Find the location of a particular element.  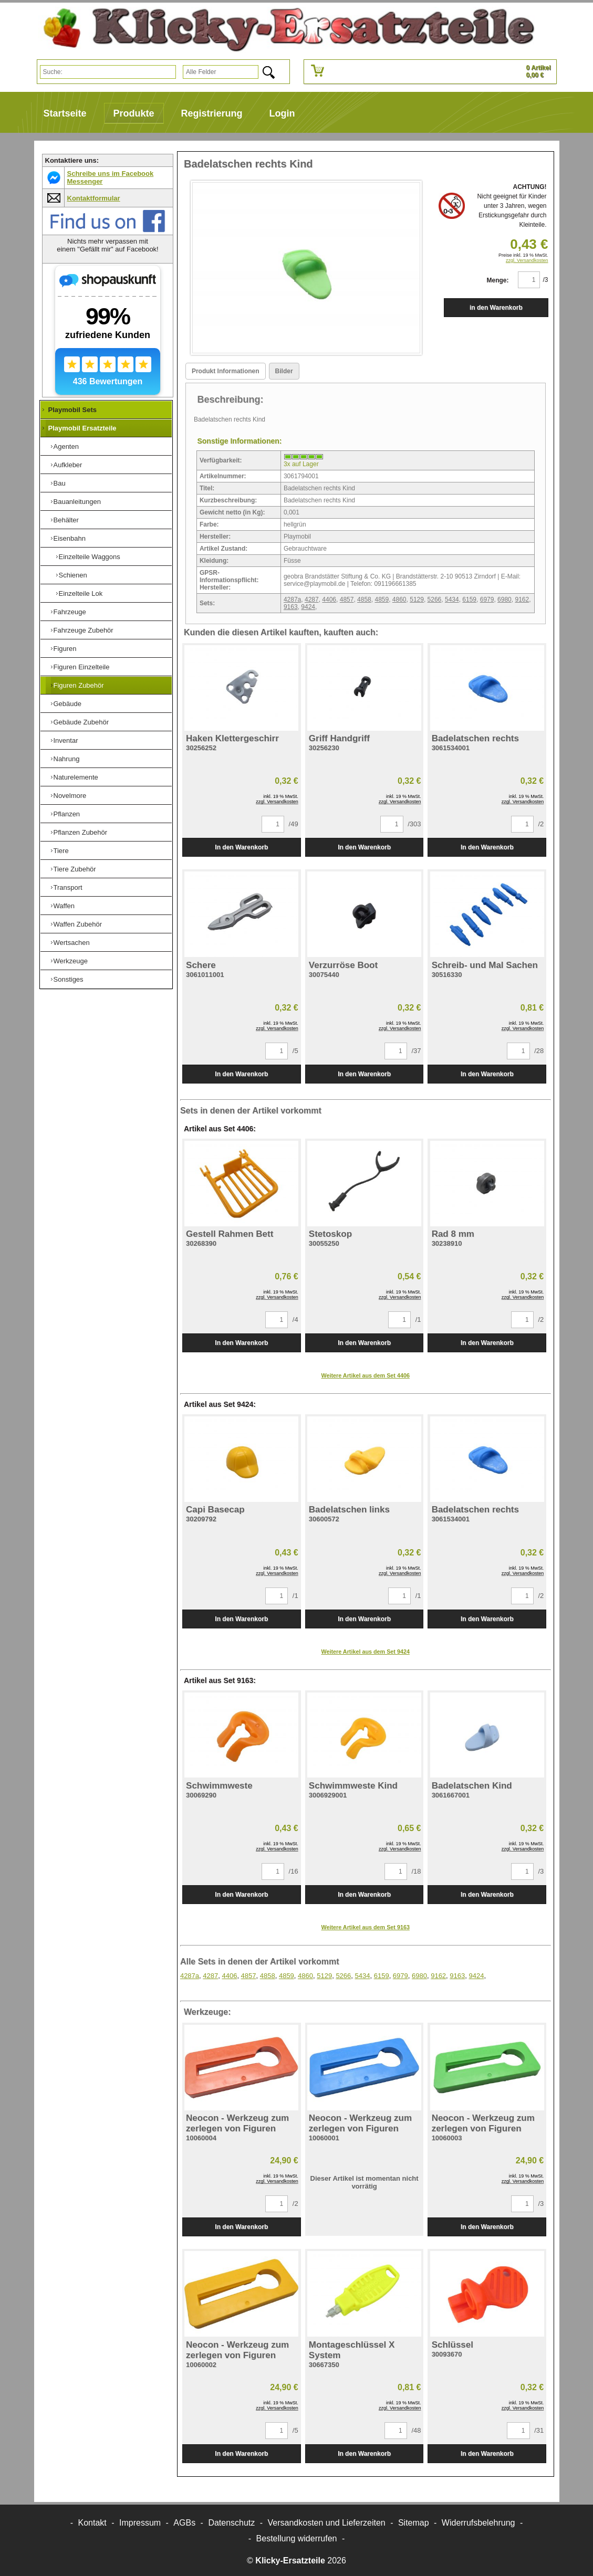

9163 is located at coordinates (291, 607).